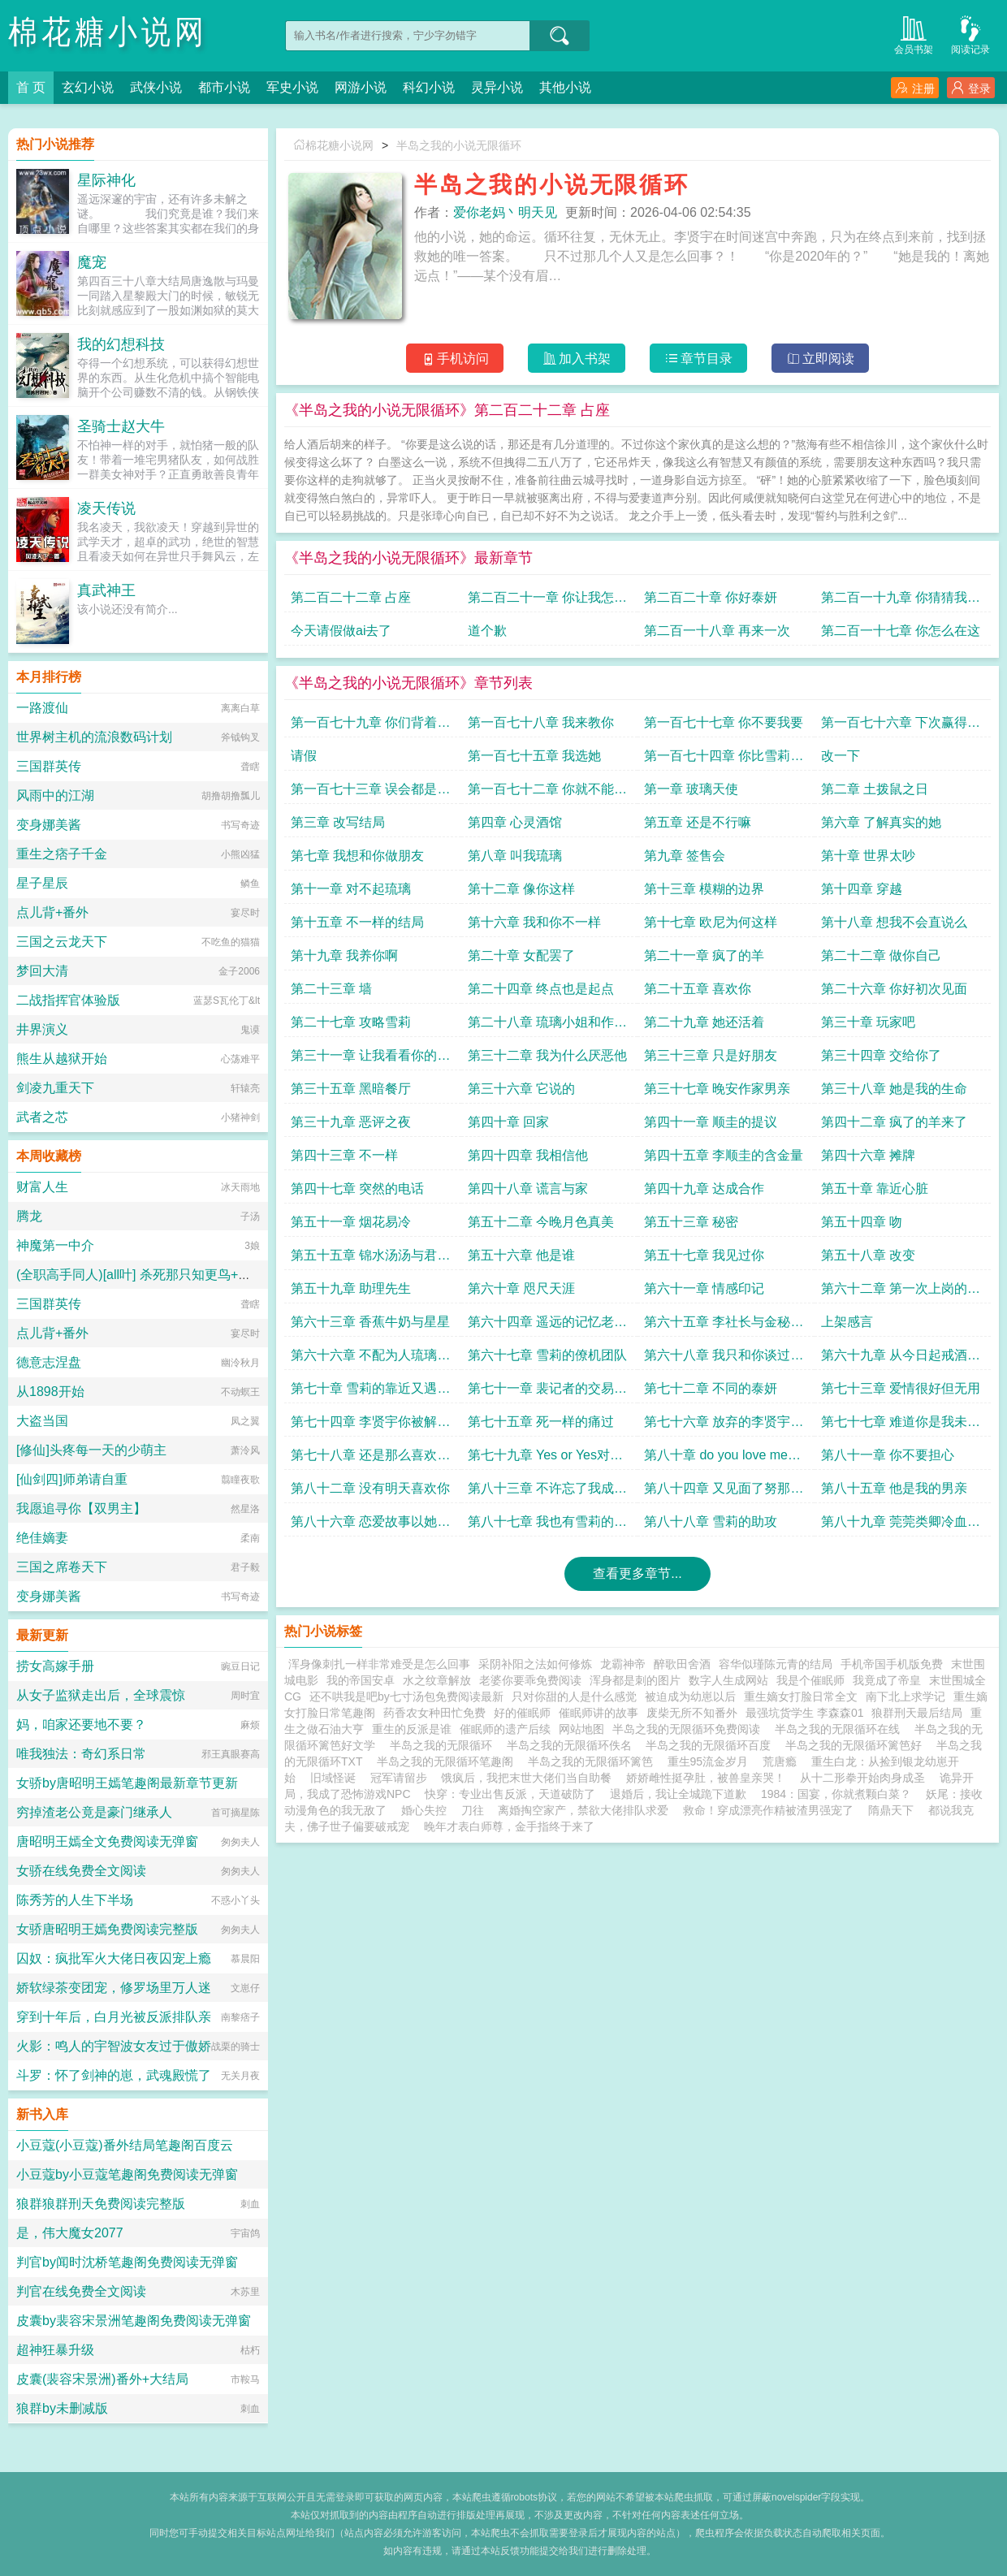 The width and height of the screenshot is (1007, 2576). What do you see at coordinates (55, 795) in the screenshot?
I see `风雨中的江湖` at bounding box center [55, 795].